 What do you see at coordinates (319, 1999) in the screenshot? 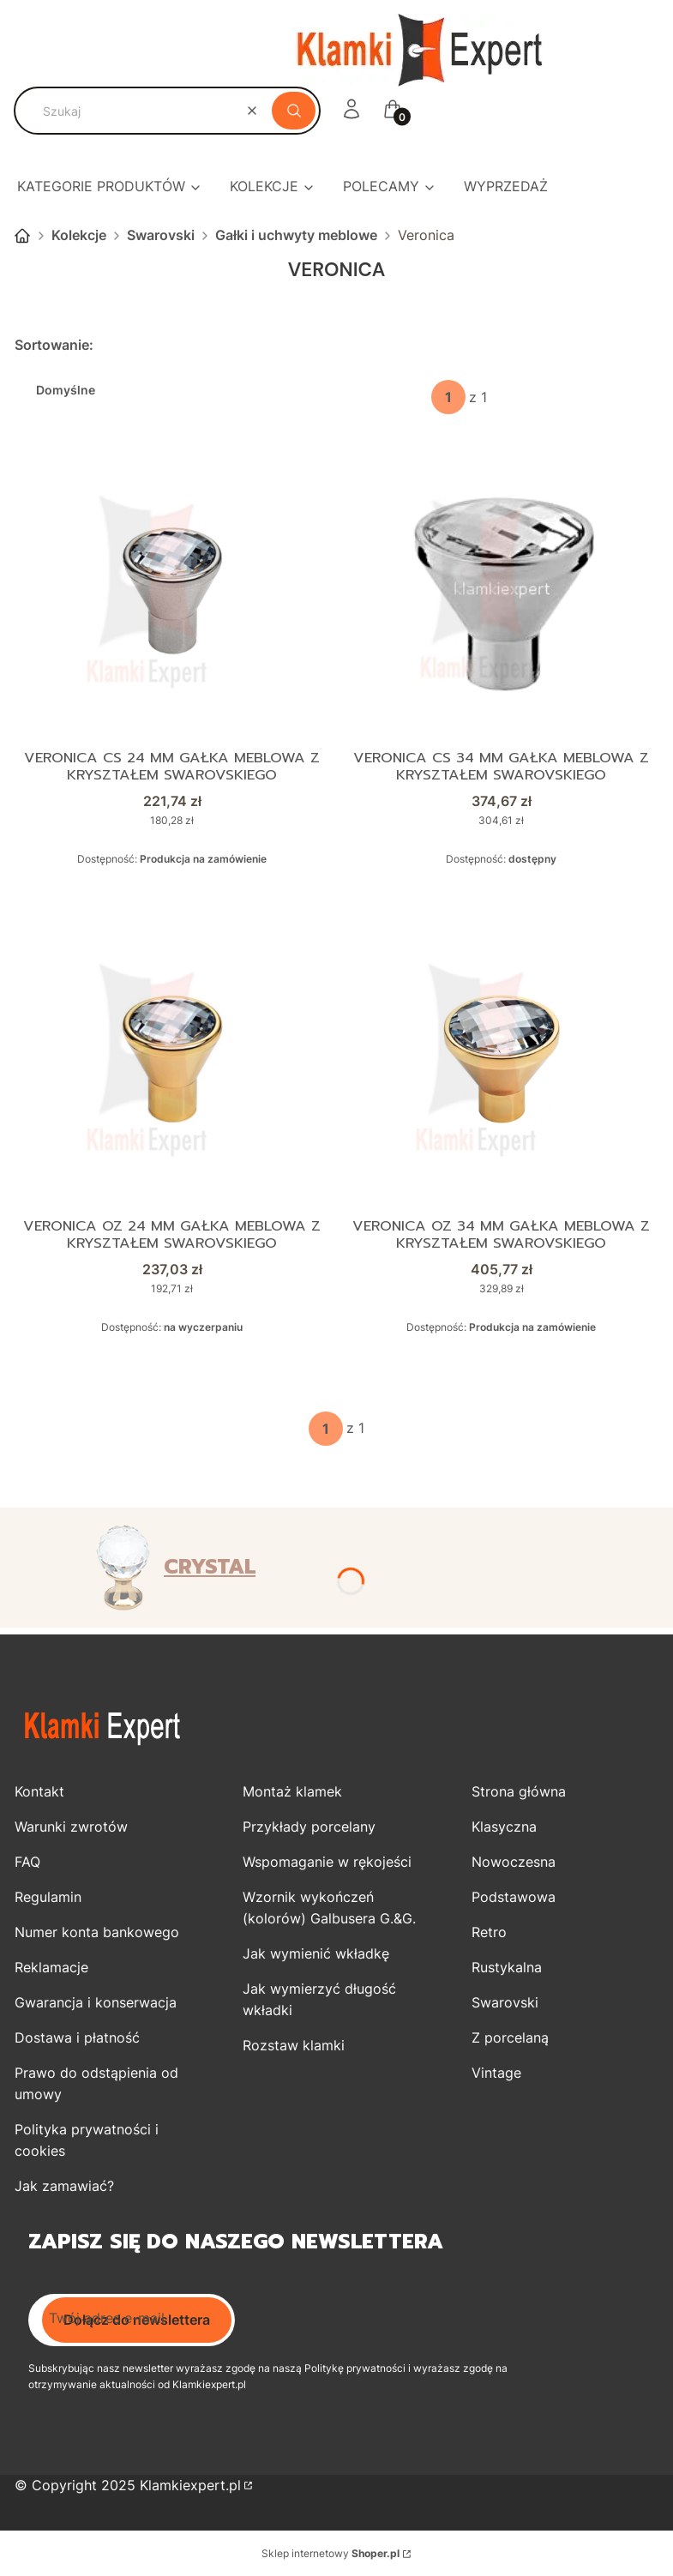
I see `Jak wymierzyć długość wkładki` at bounding box center [319, 1999].